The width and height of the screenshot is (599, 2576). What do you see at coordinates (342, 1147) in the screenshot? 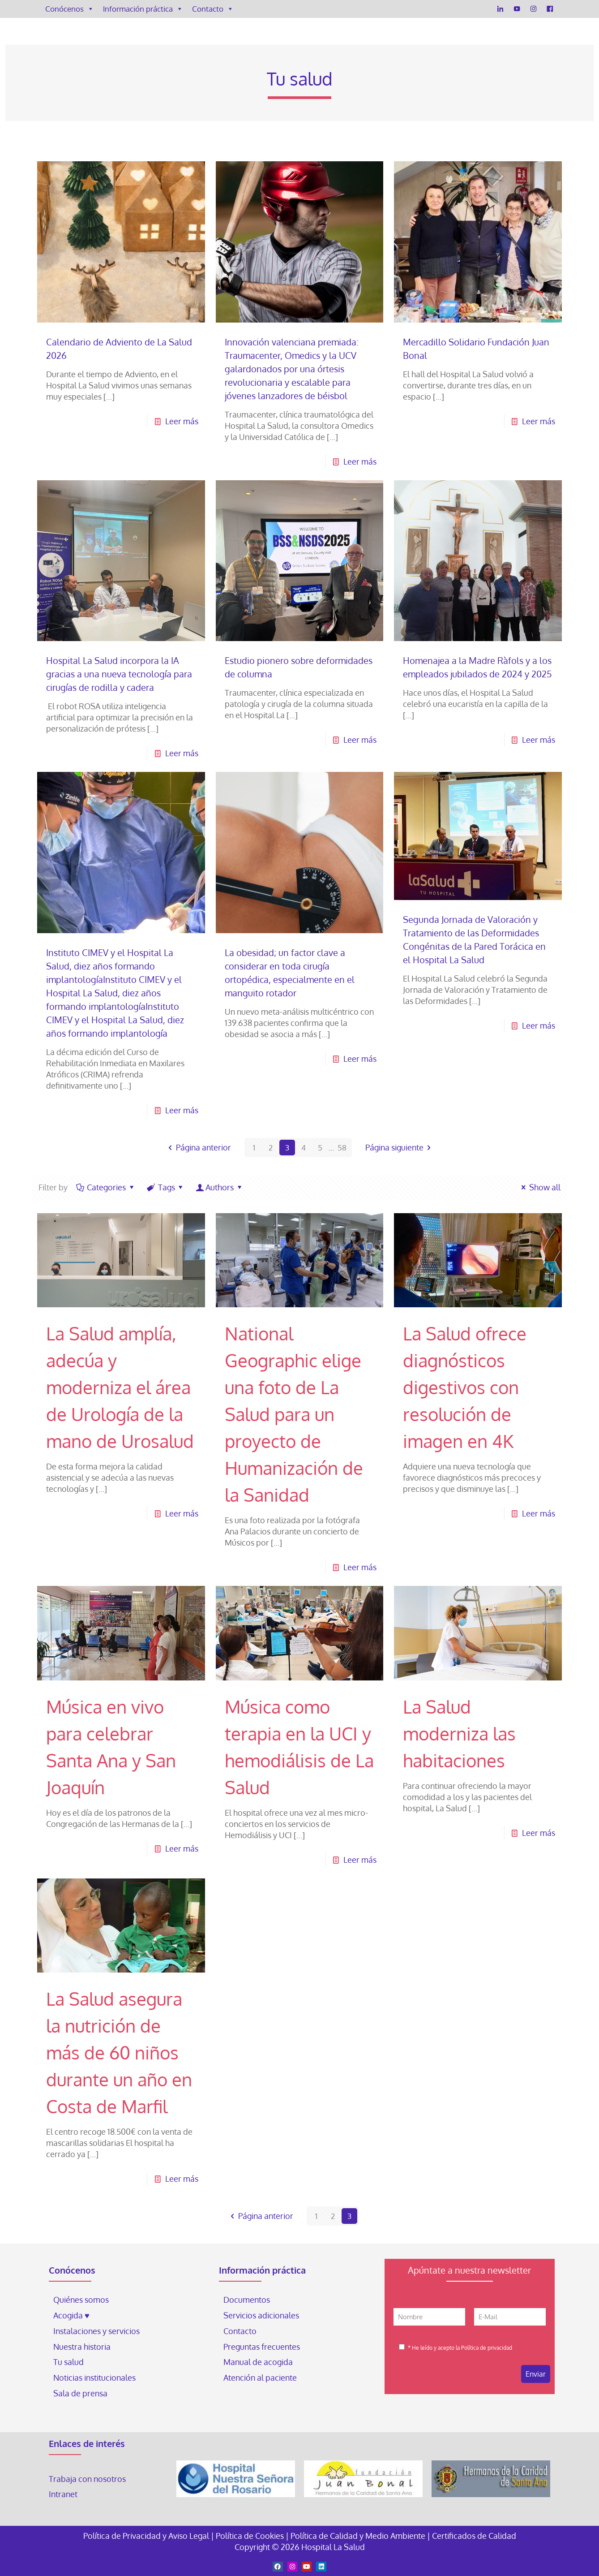
I see `58` at bounding box center [342, 1147].